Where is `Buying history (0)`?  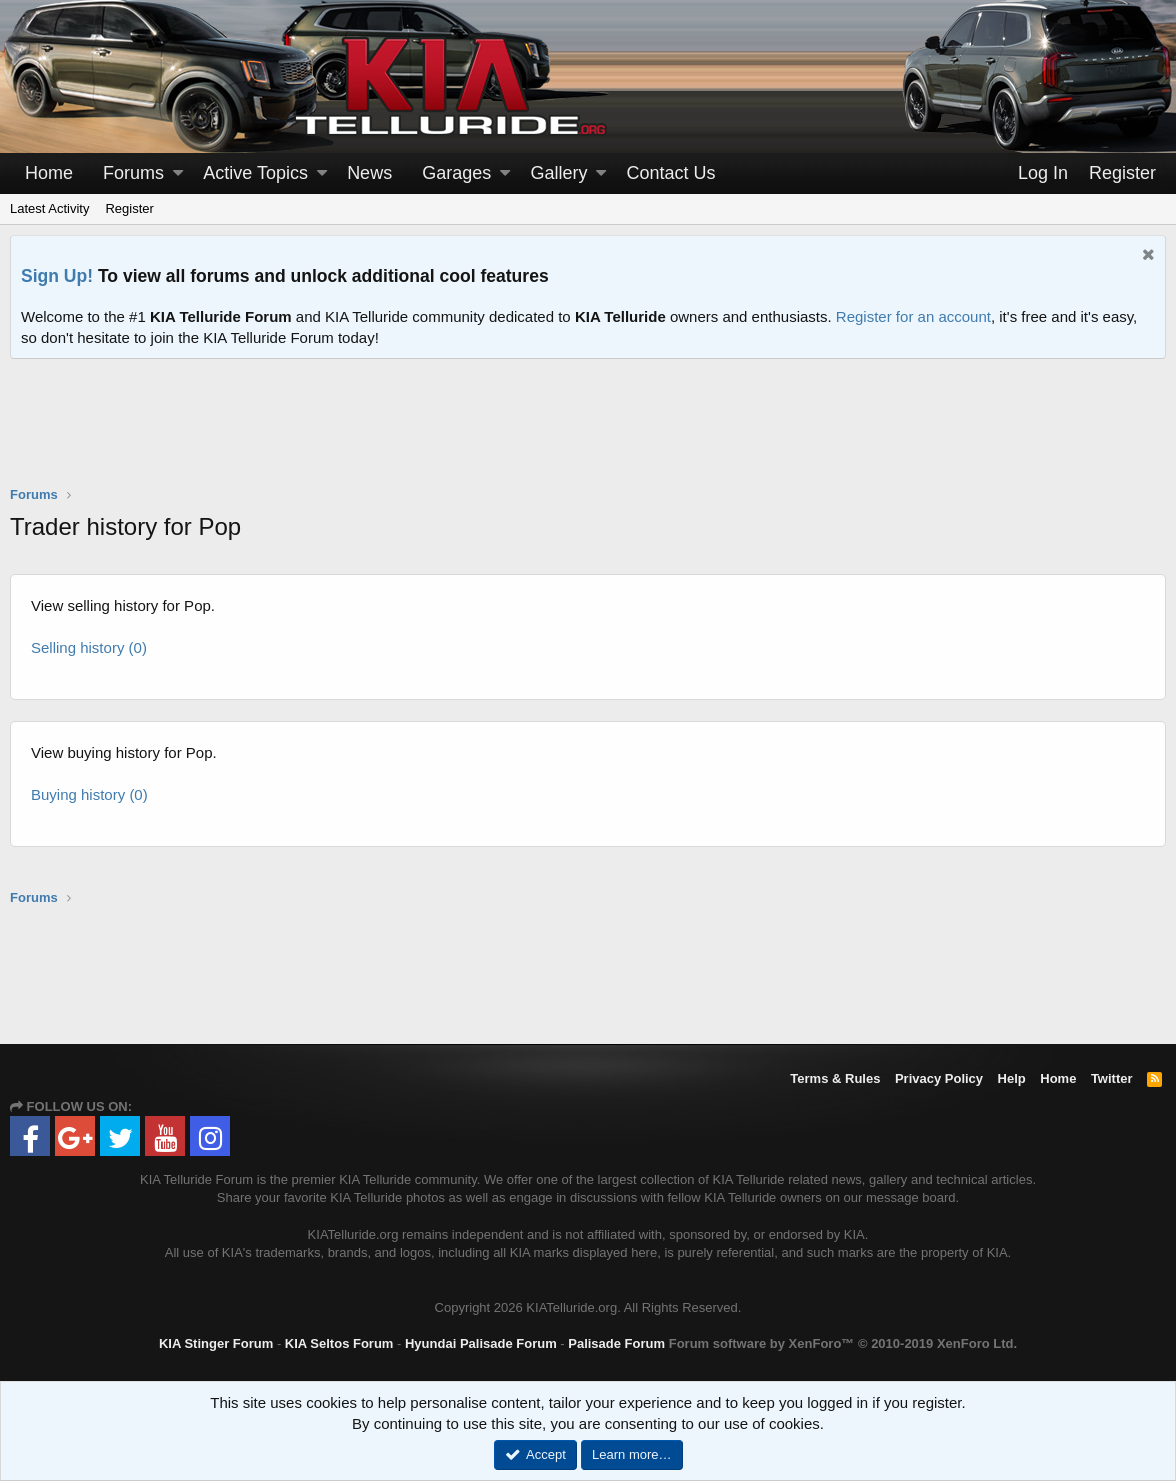
Buying history (0) is located at coordinates (89, 794).